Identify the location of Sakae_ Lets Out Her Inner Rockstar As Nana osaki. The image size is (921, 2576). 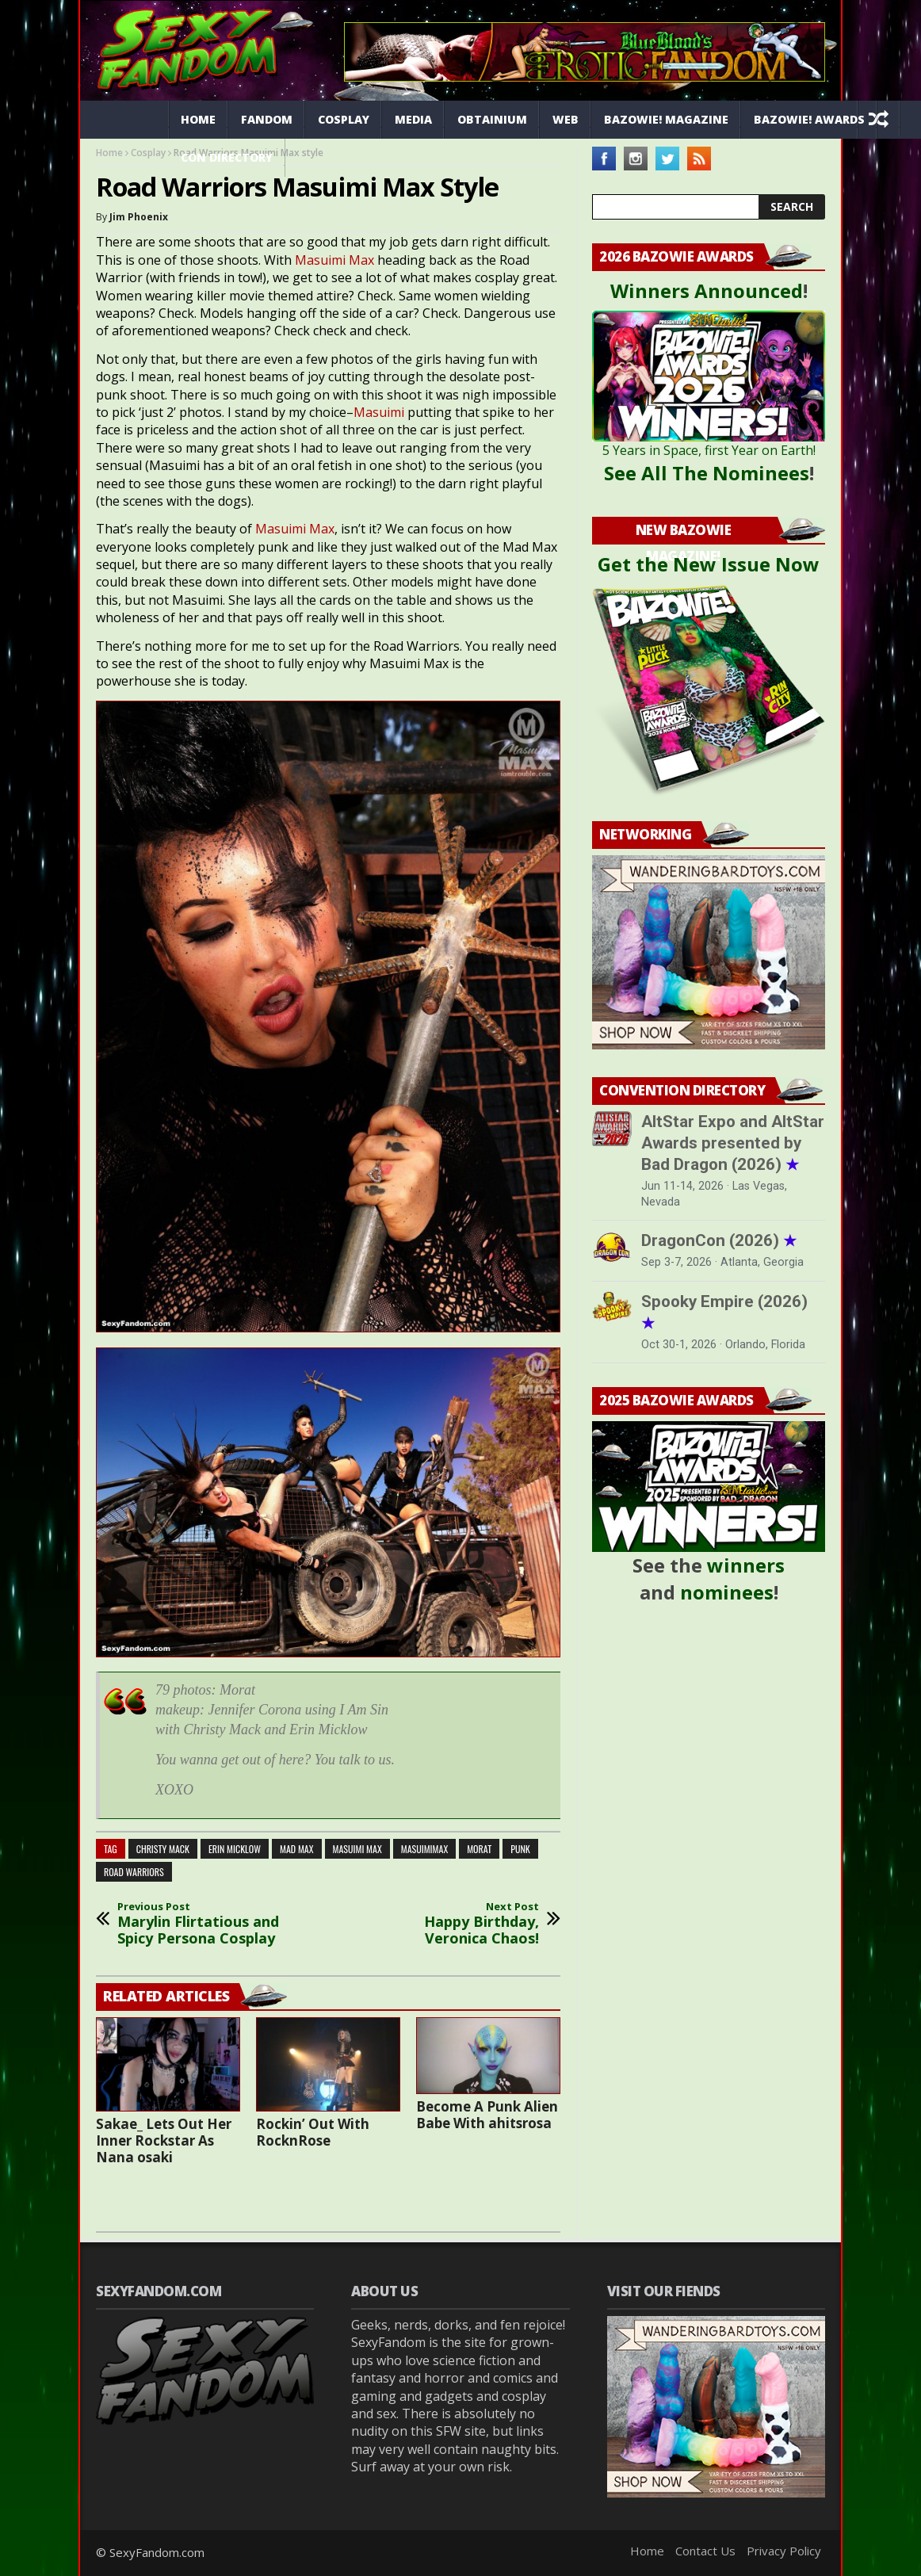
(163, 2140).